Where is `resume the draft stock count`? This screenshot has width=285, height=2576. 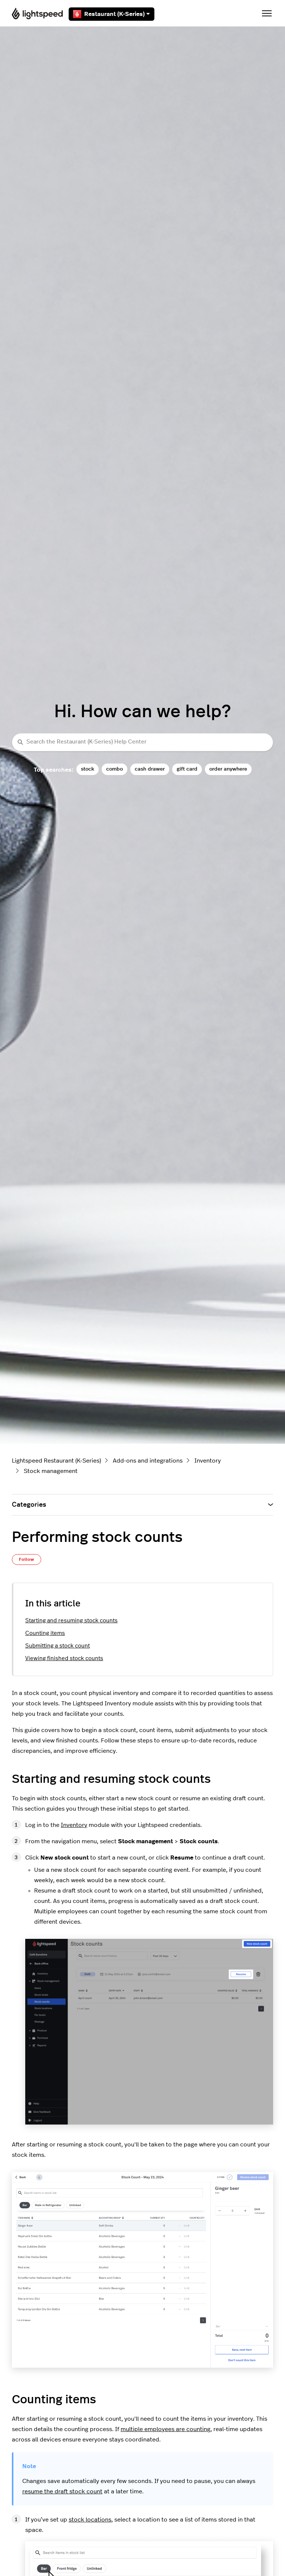 resume the draft stock count is located at coordinates (62, 2491).